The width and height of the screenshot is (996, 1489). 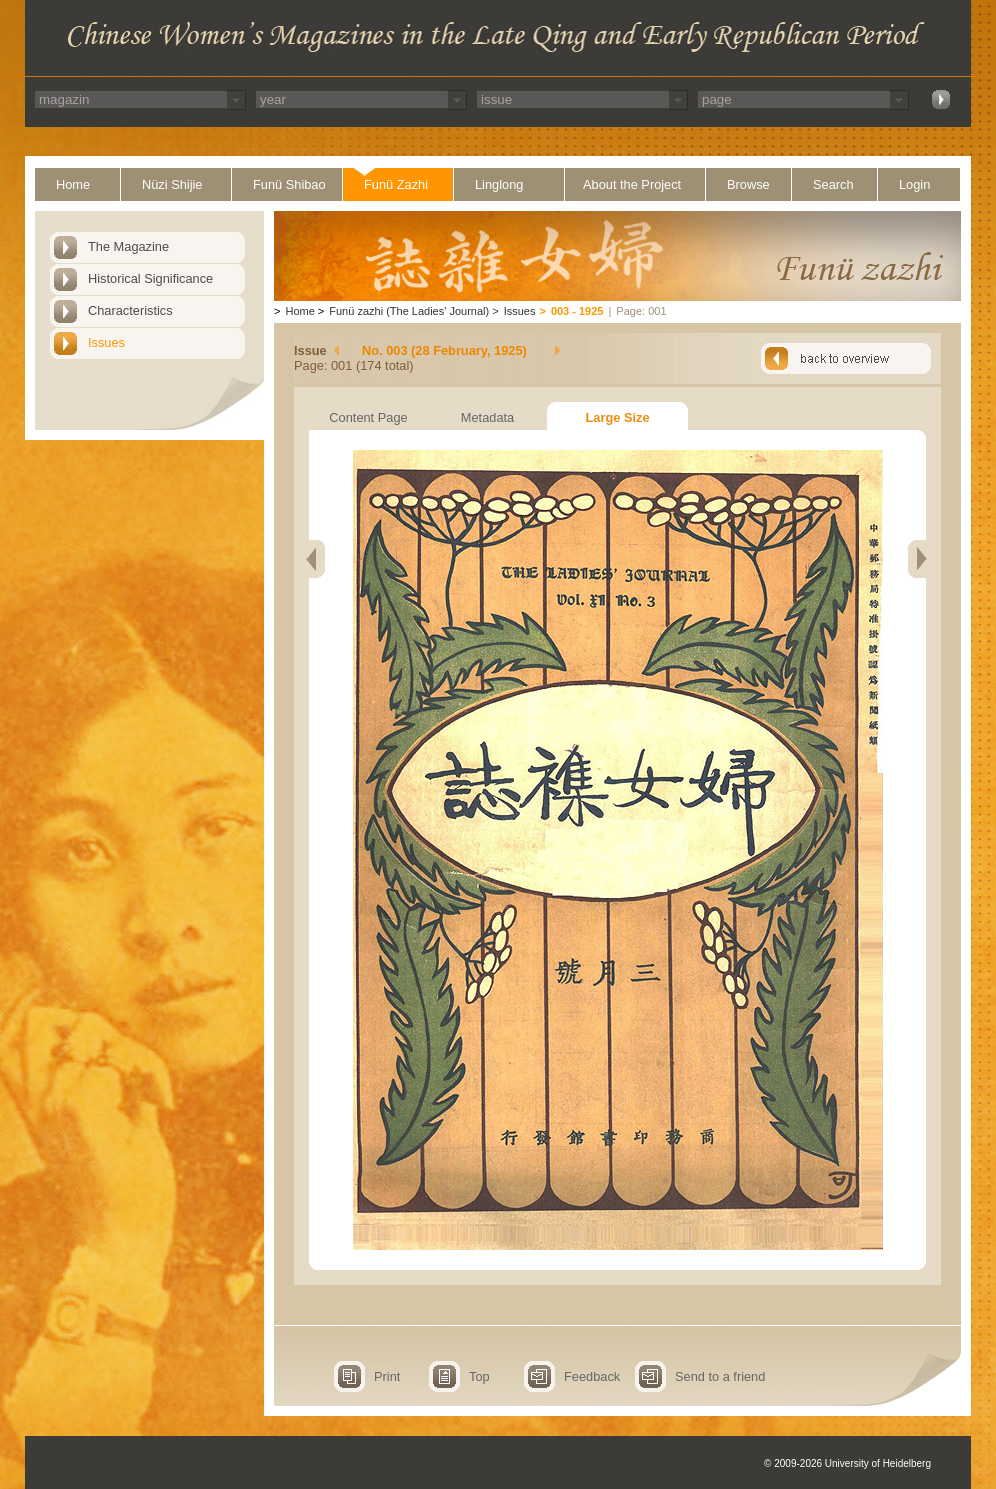 What do you see at coordinates (172, 184) in the screenshot?
I see `Nüzi Shijie` at bounding box center [172, 184].